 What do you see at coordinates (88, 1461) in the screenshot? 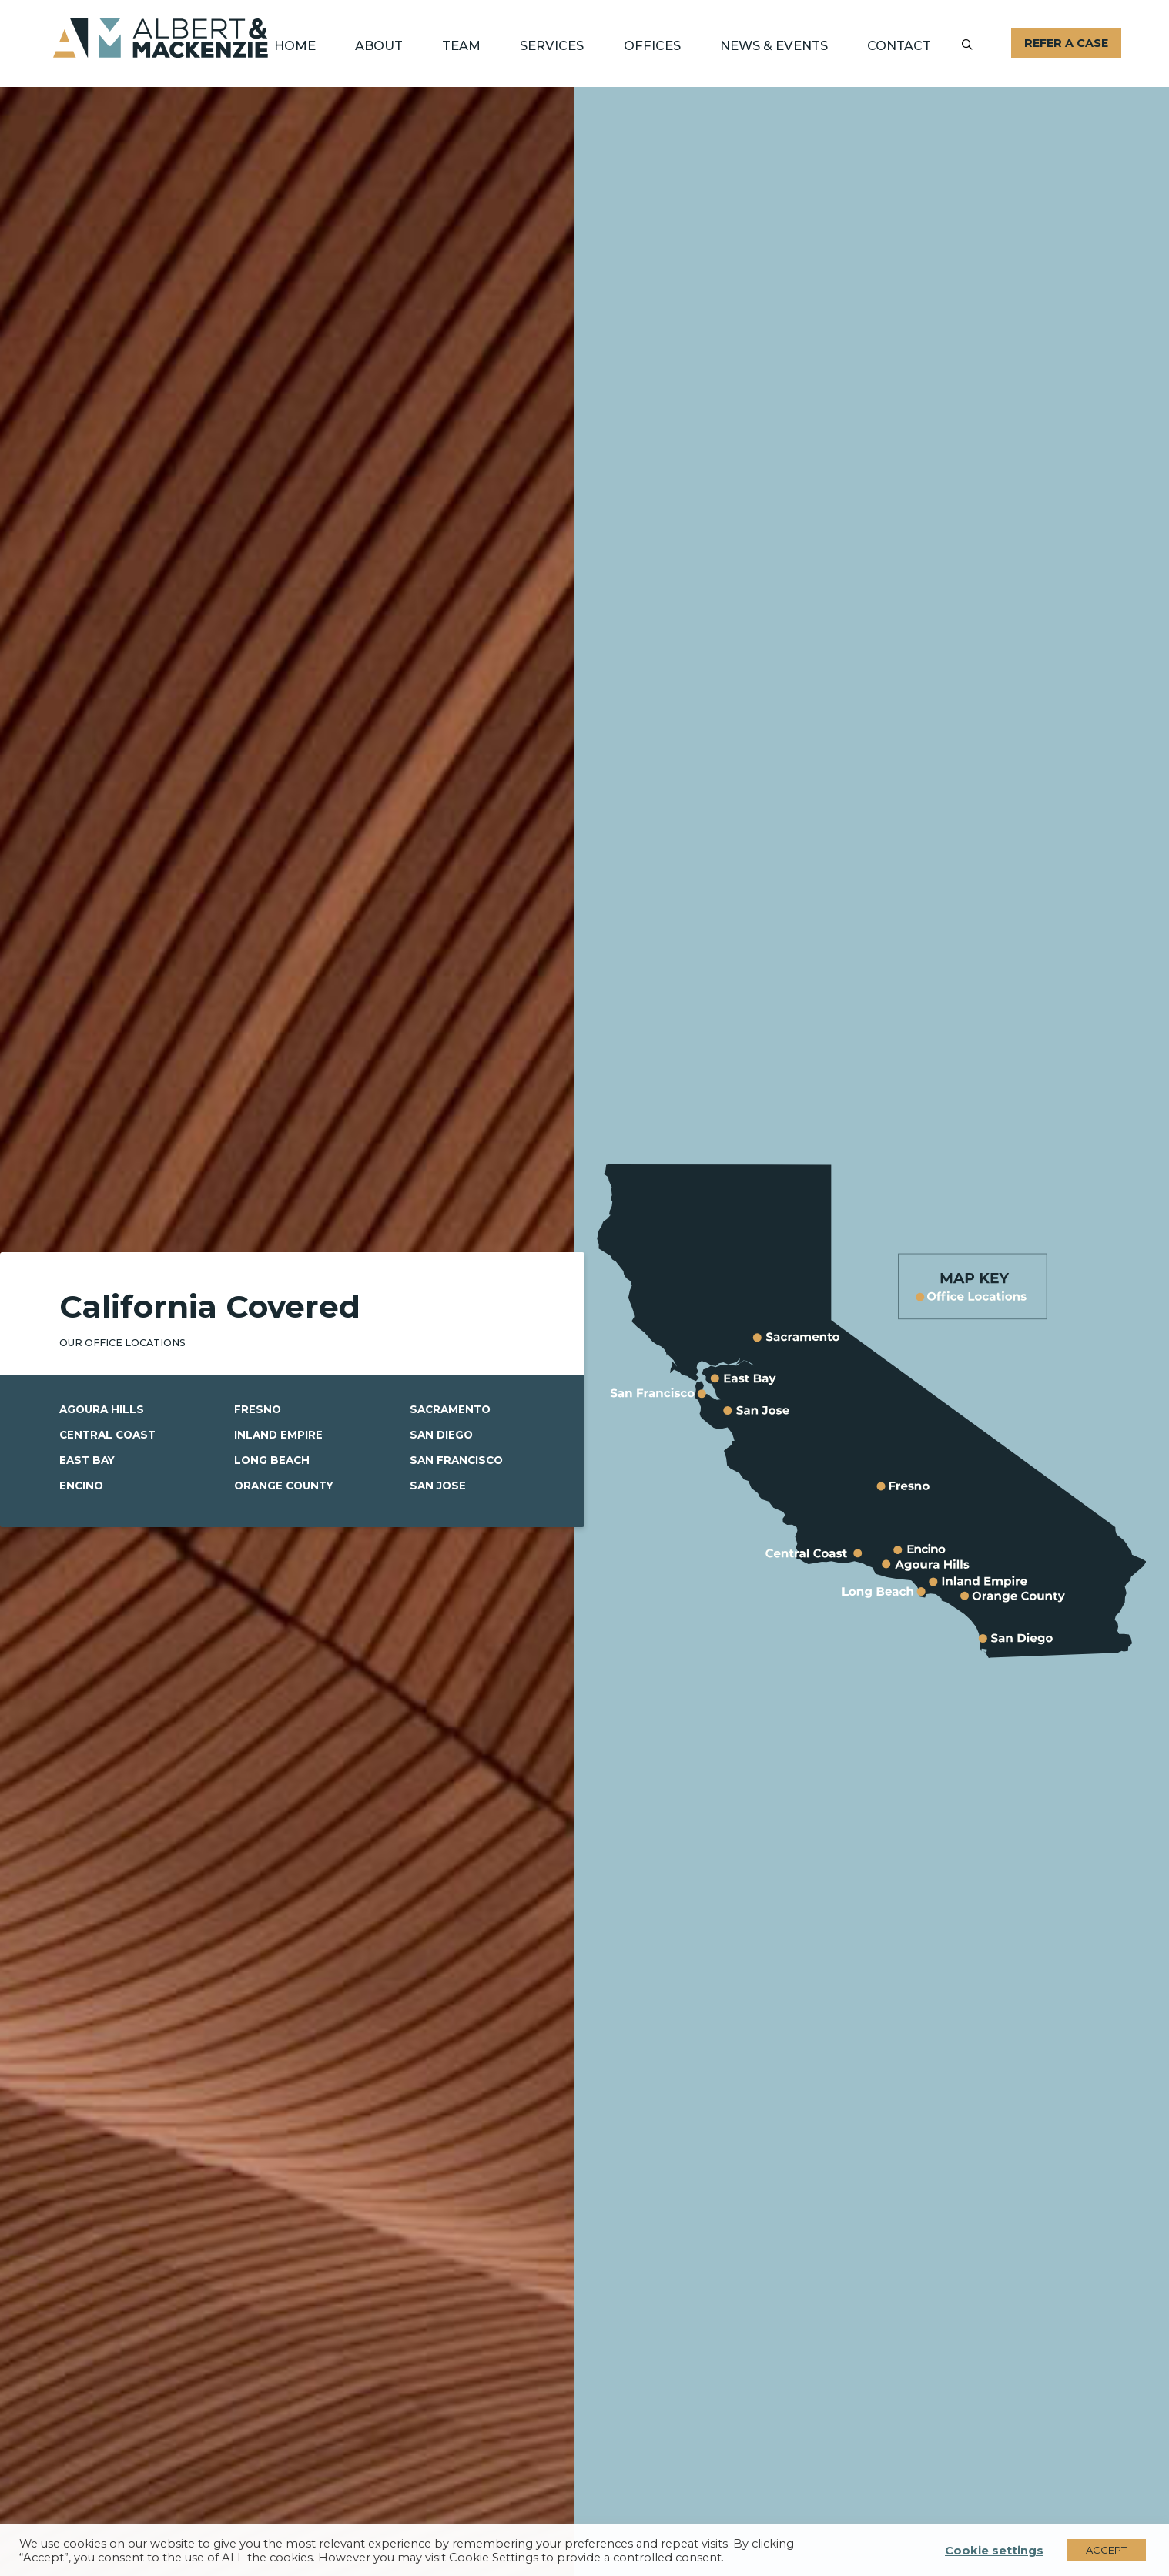
I see `East Bay` at bounding box center [88, 1461].